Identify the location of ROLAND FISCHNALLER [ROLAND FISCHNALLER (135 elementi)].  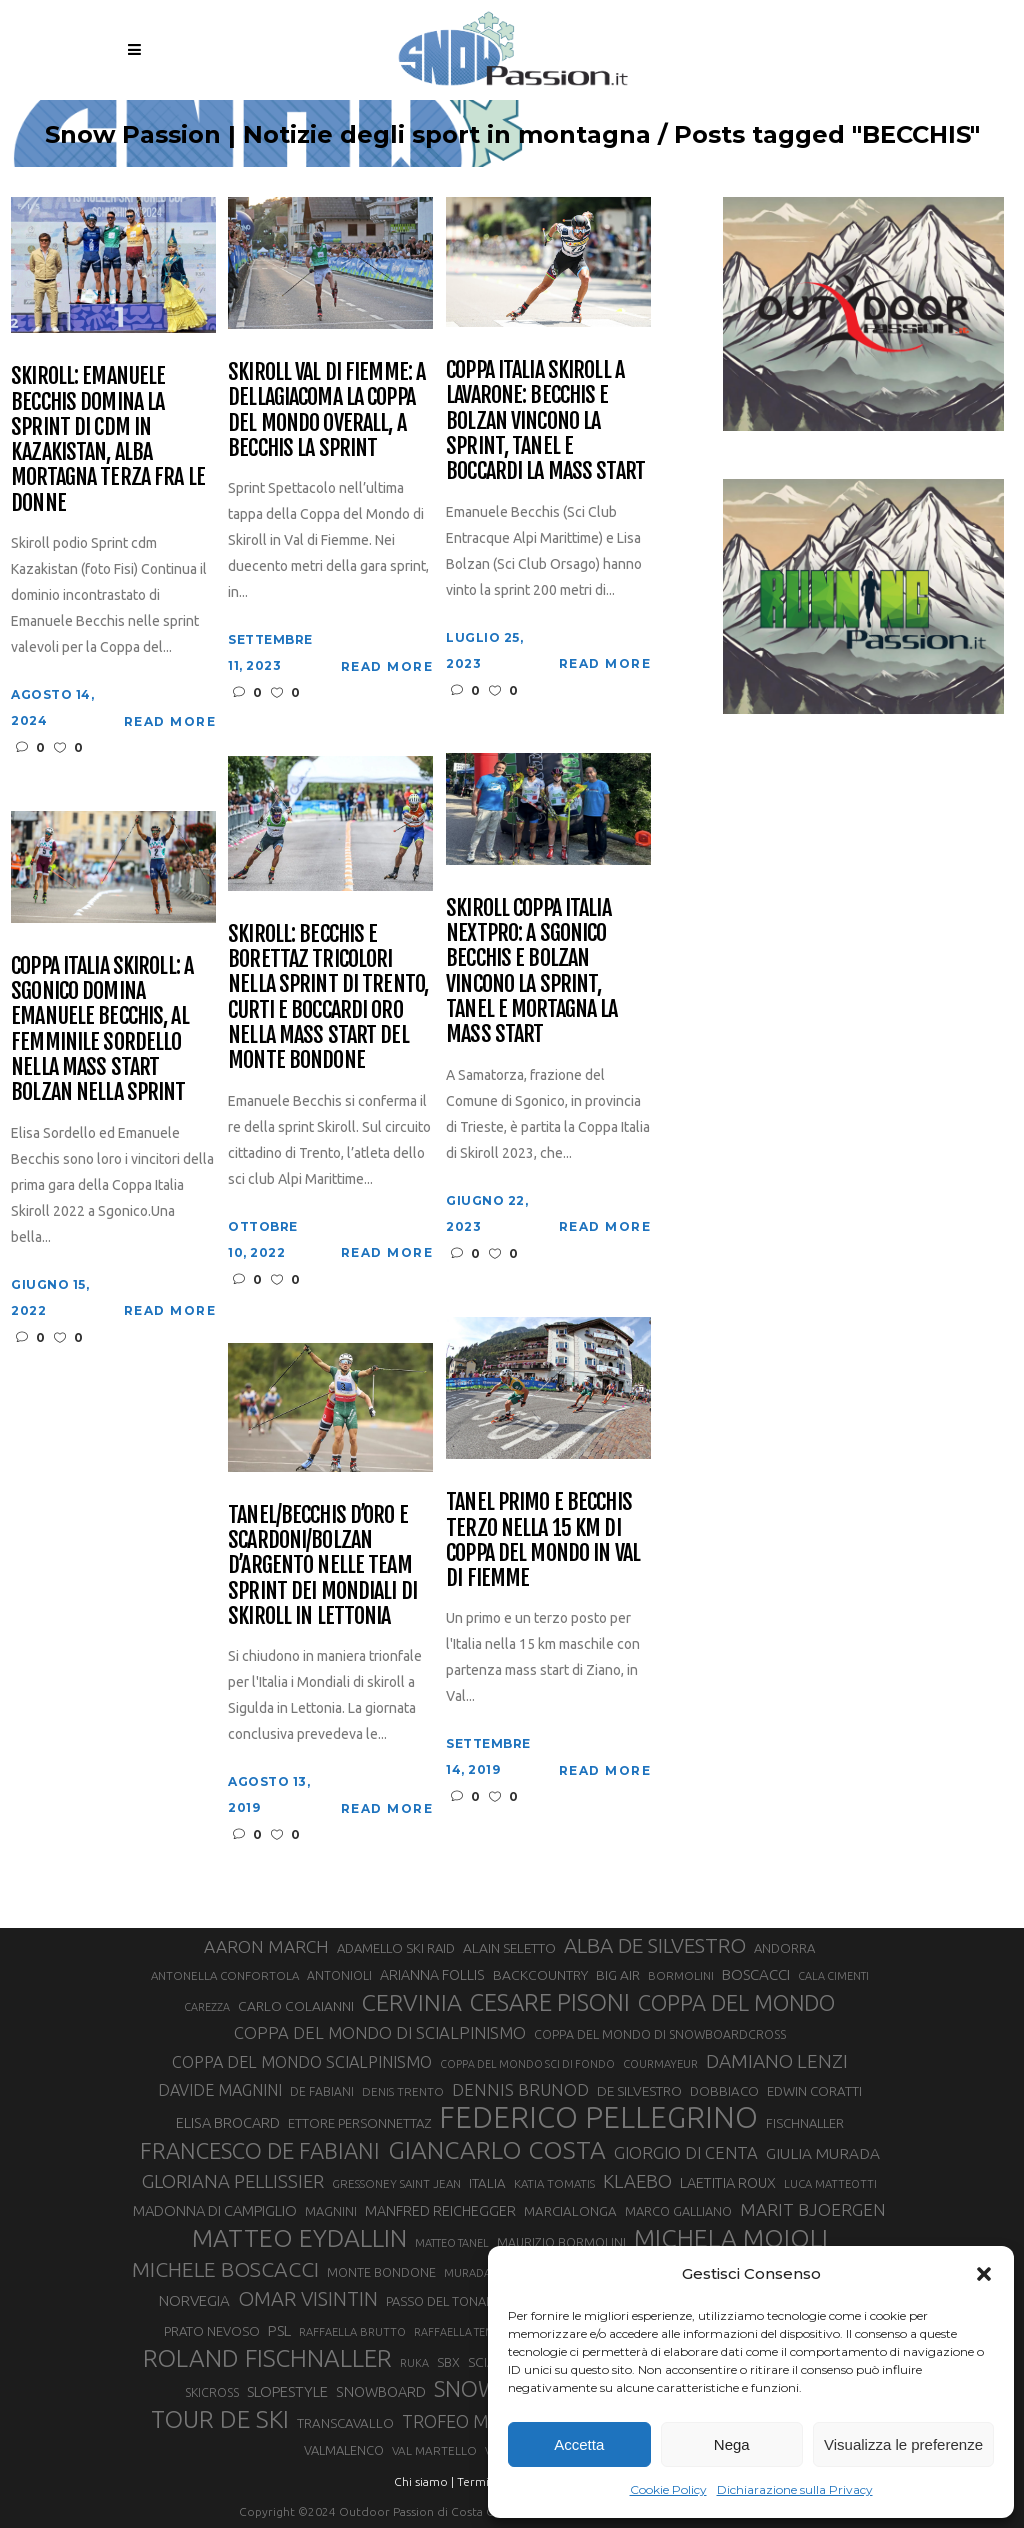
(267, 2358).